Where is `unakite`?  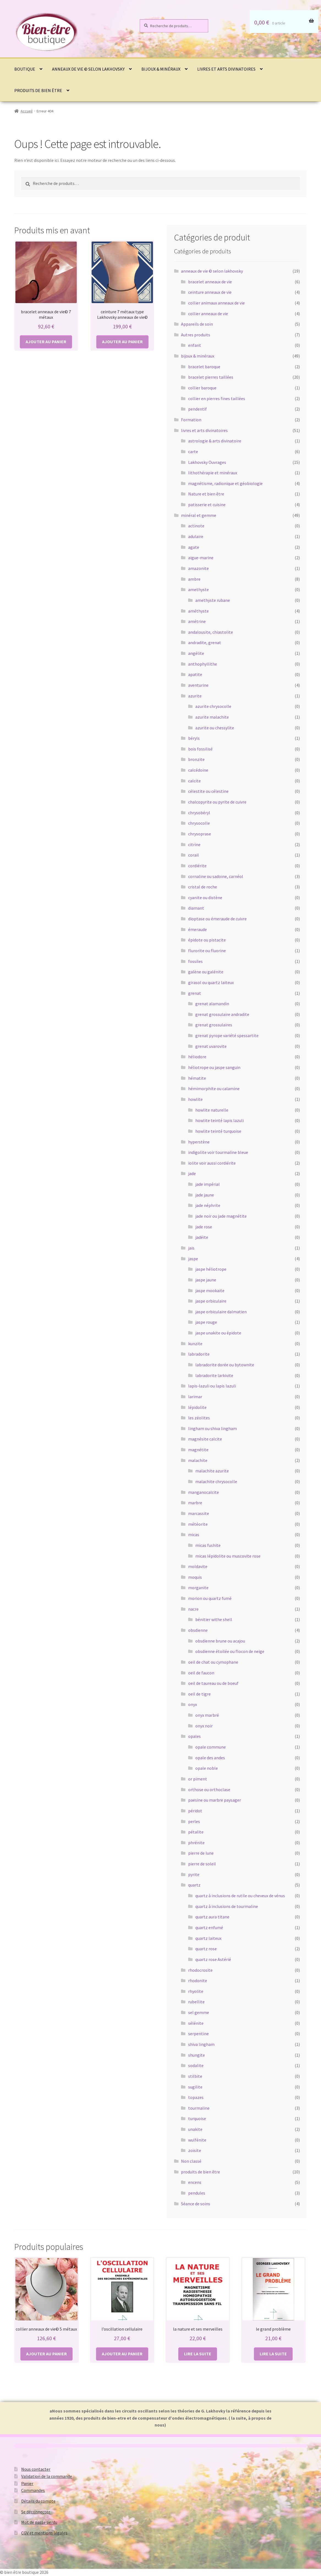 unakite is located at coordinates (195, 2129).